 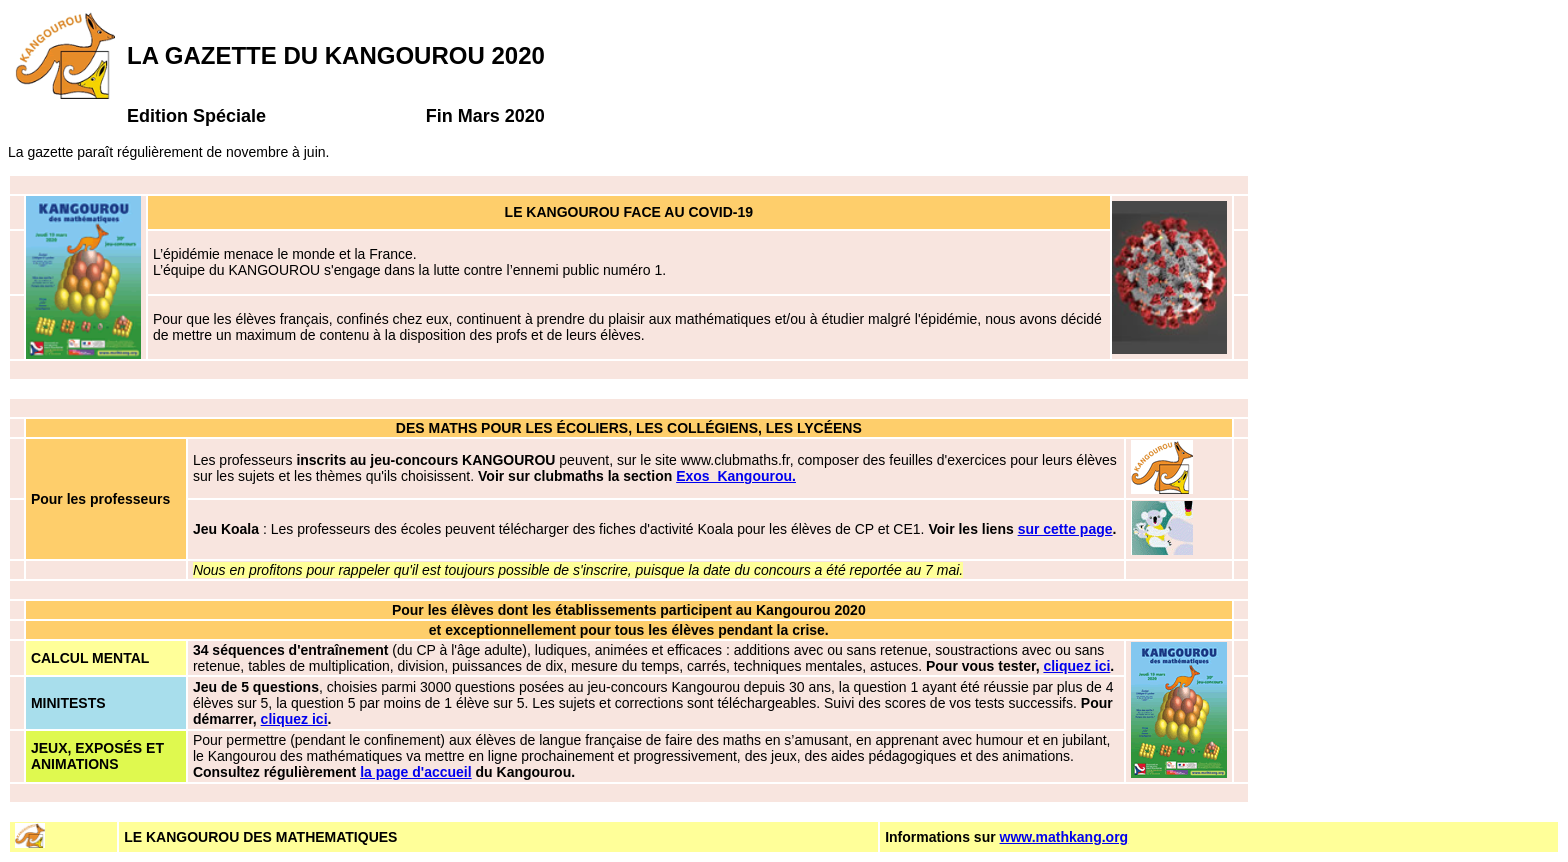 I want to click on sur cette page, so click(x=1065, y=529).